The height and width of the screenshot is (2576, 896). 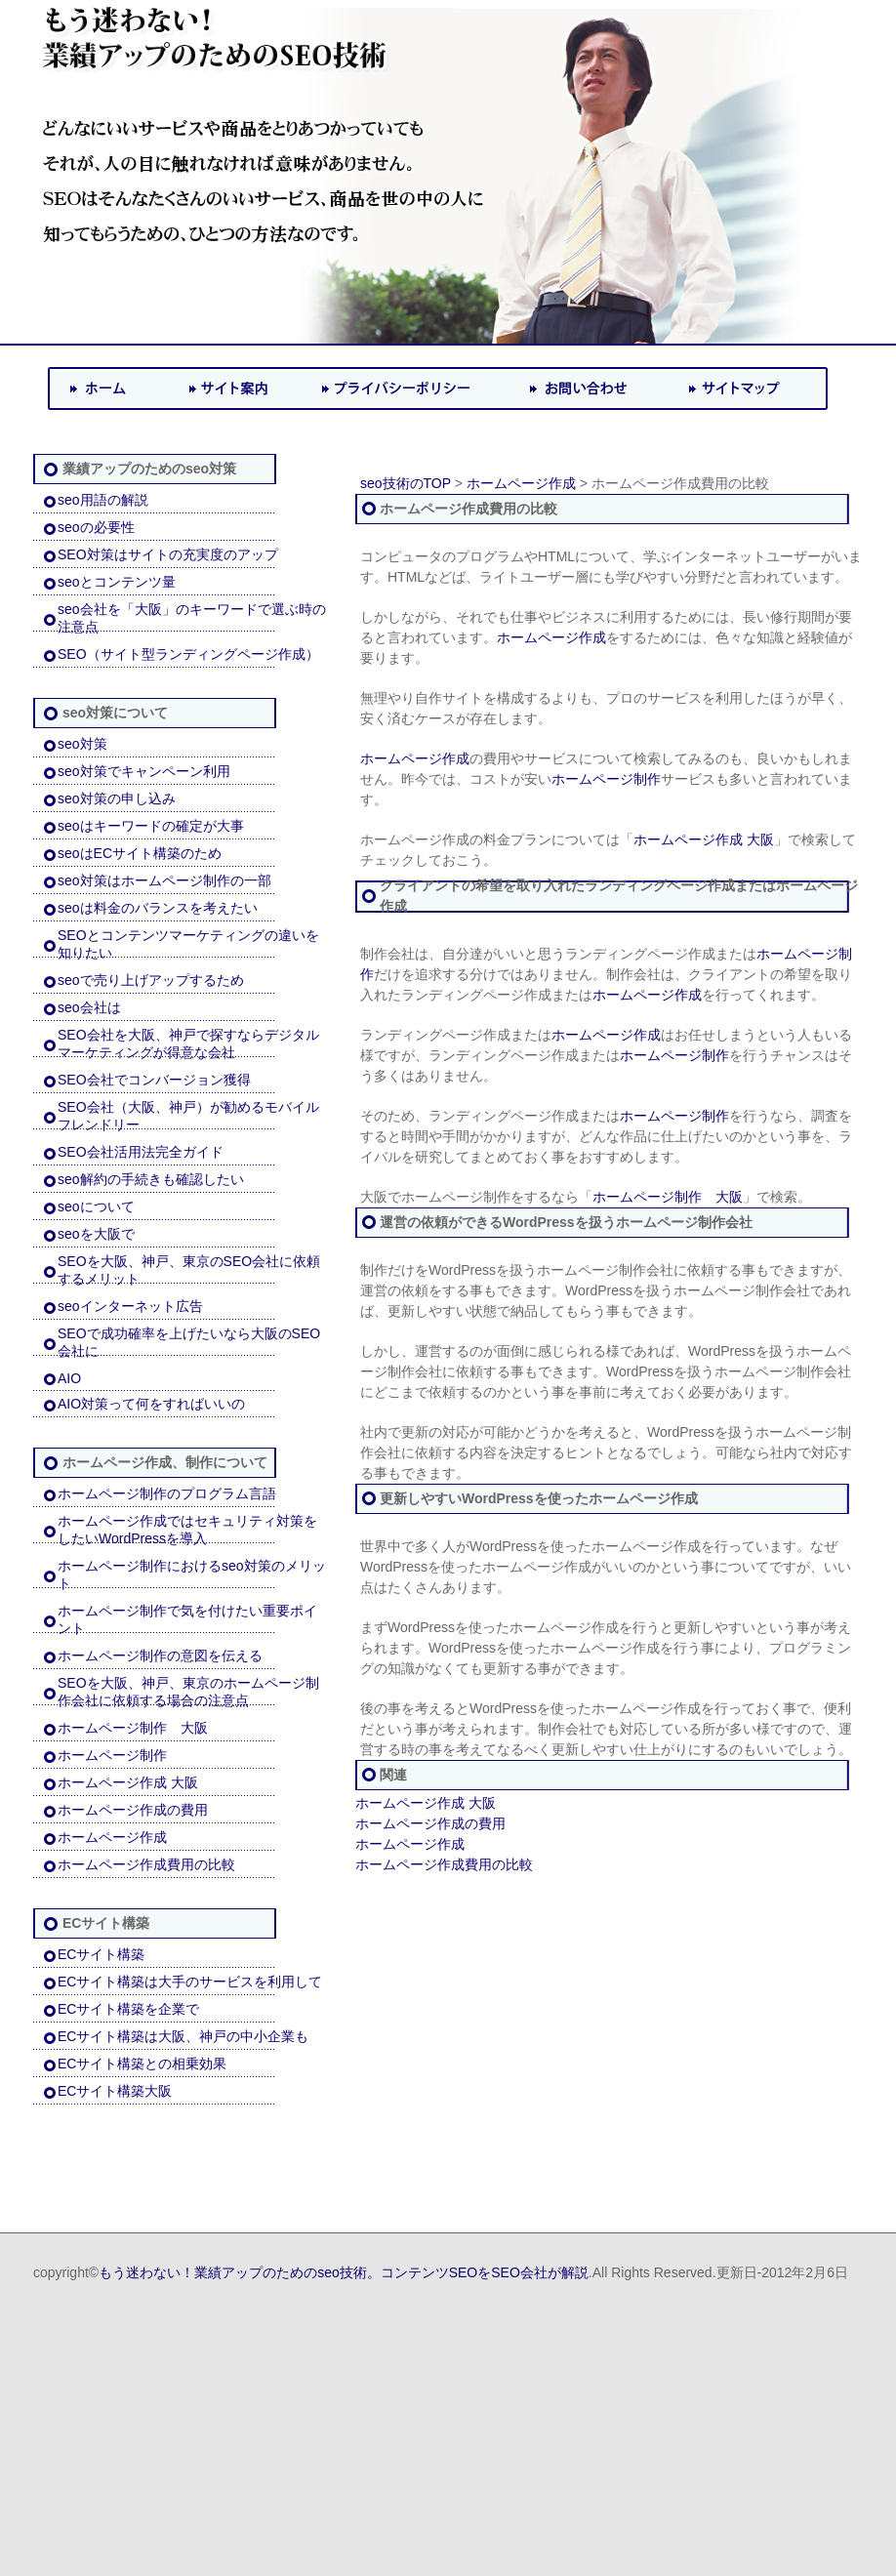 What do you see at coordinates (142, 2063) in the screenshot?
I see `ECサイト構築との相乗効果` at bounding box center [142, 2063].